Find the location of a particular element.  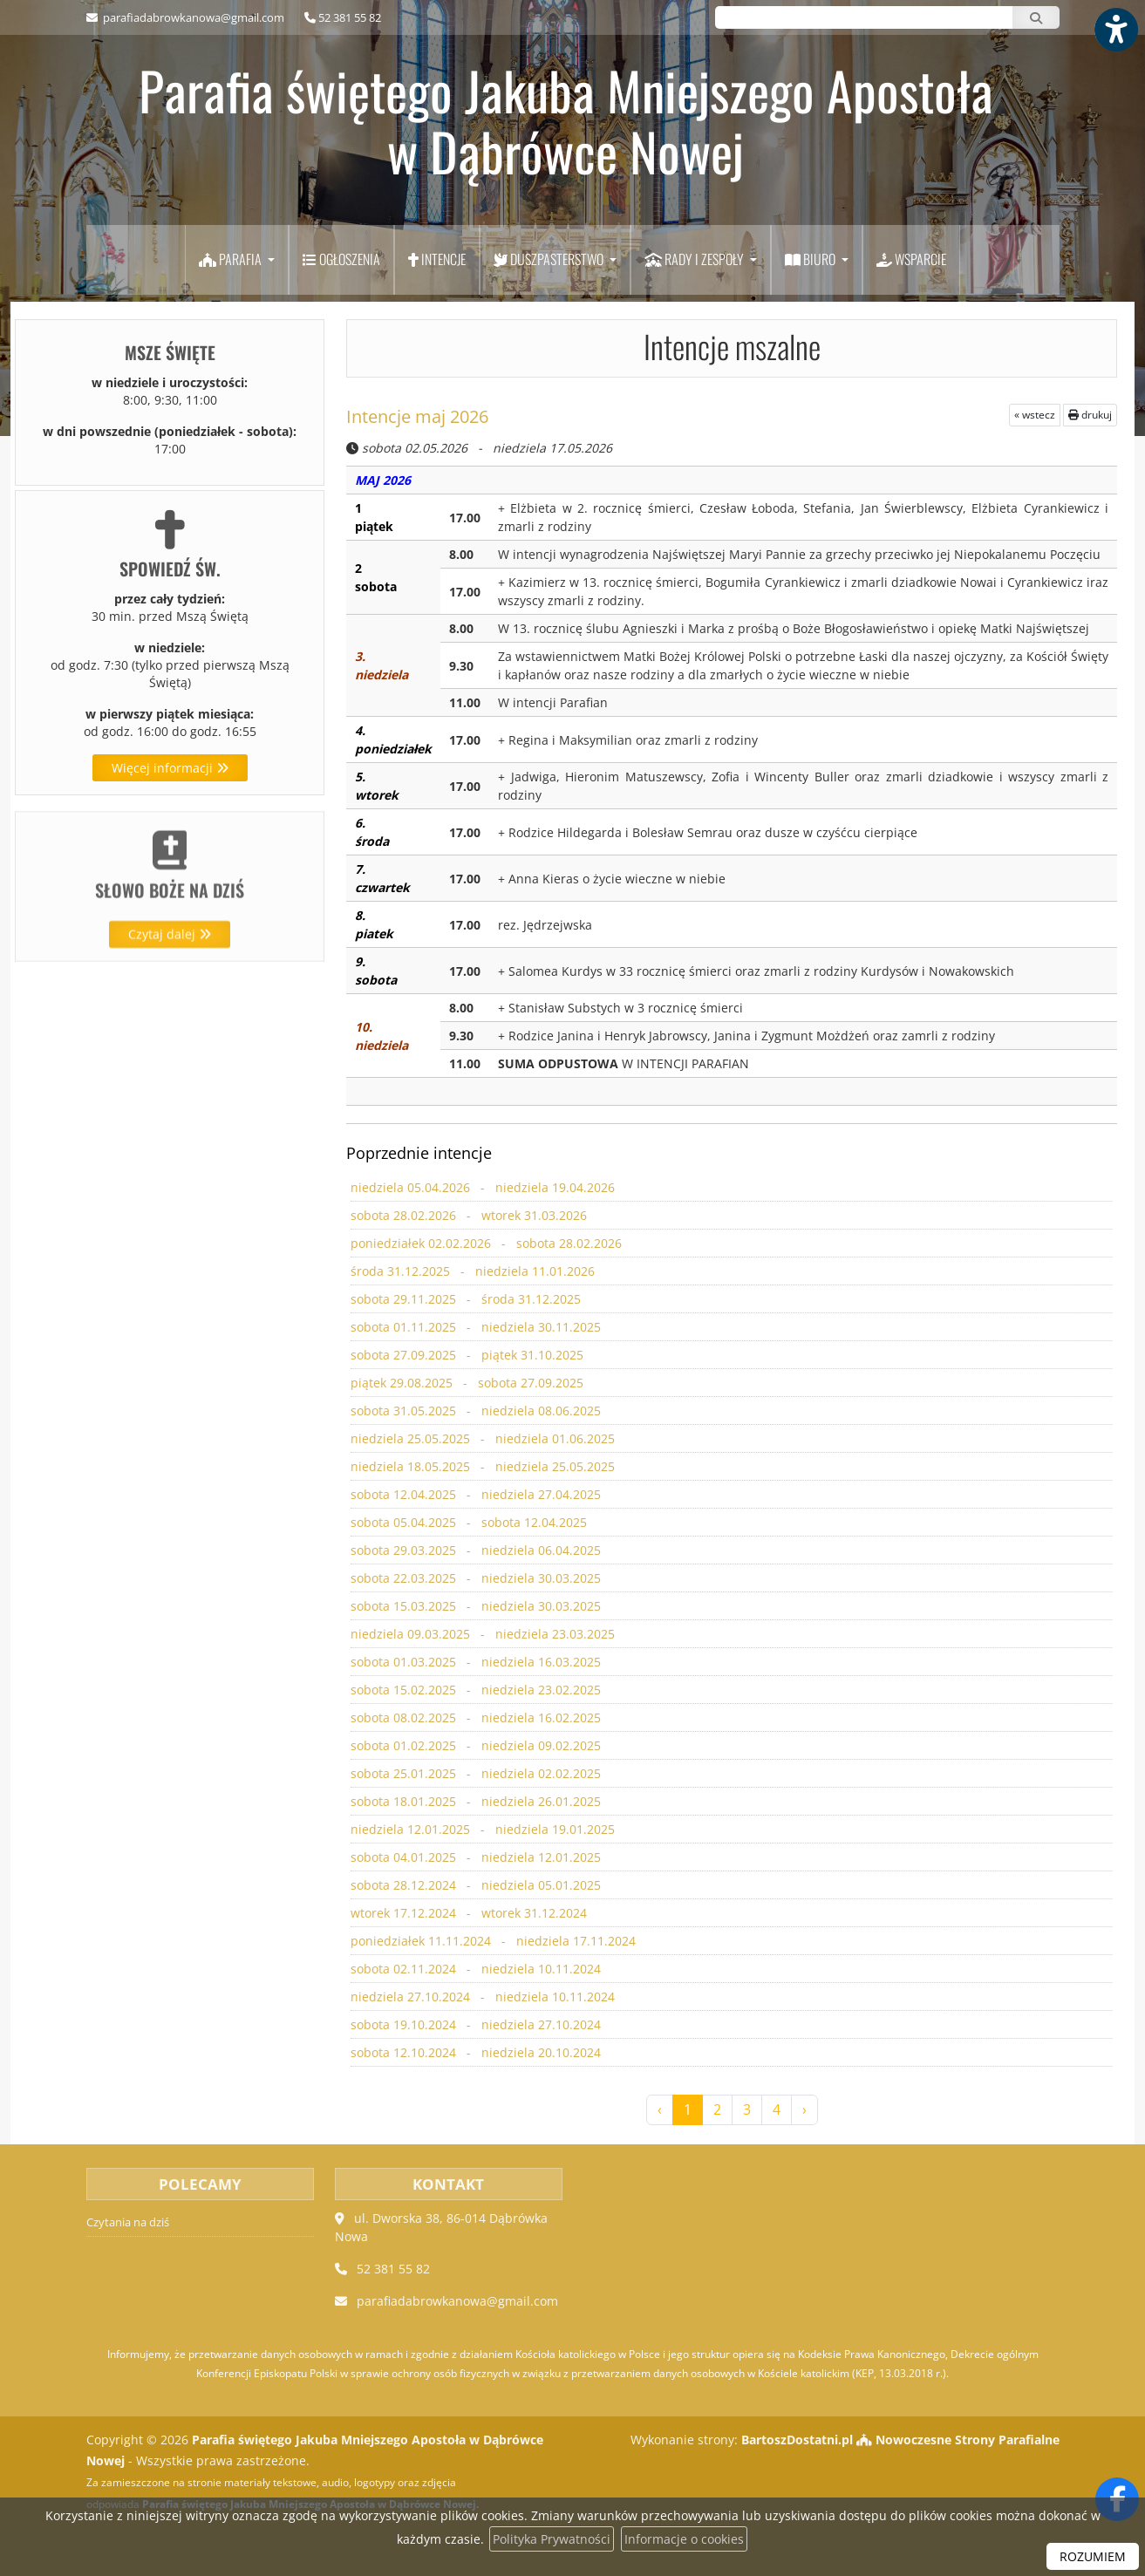

ROZUMIEM is located at coordinates (1093, 2556).